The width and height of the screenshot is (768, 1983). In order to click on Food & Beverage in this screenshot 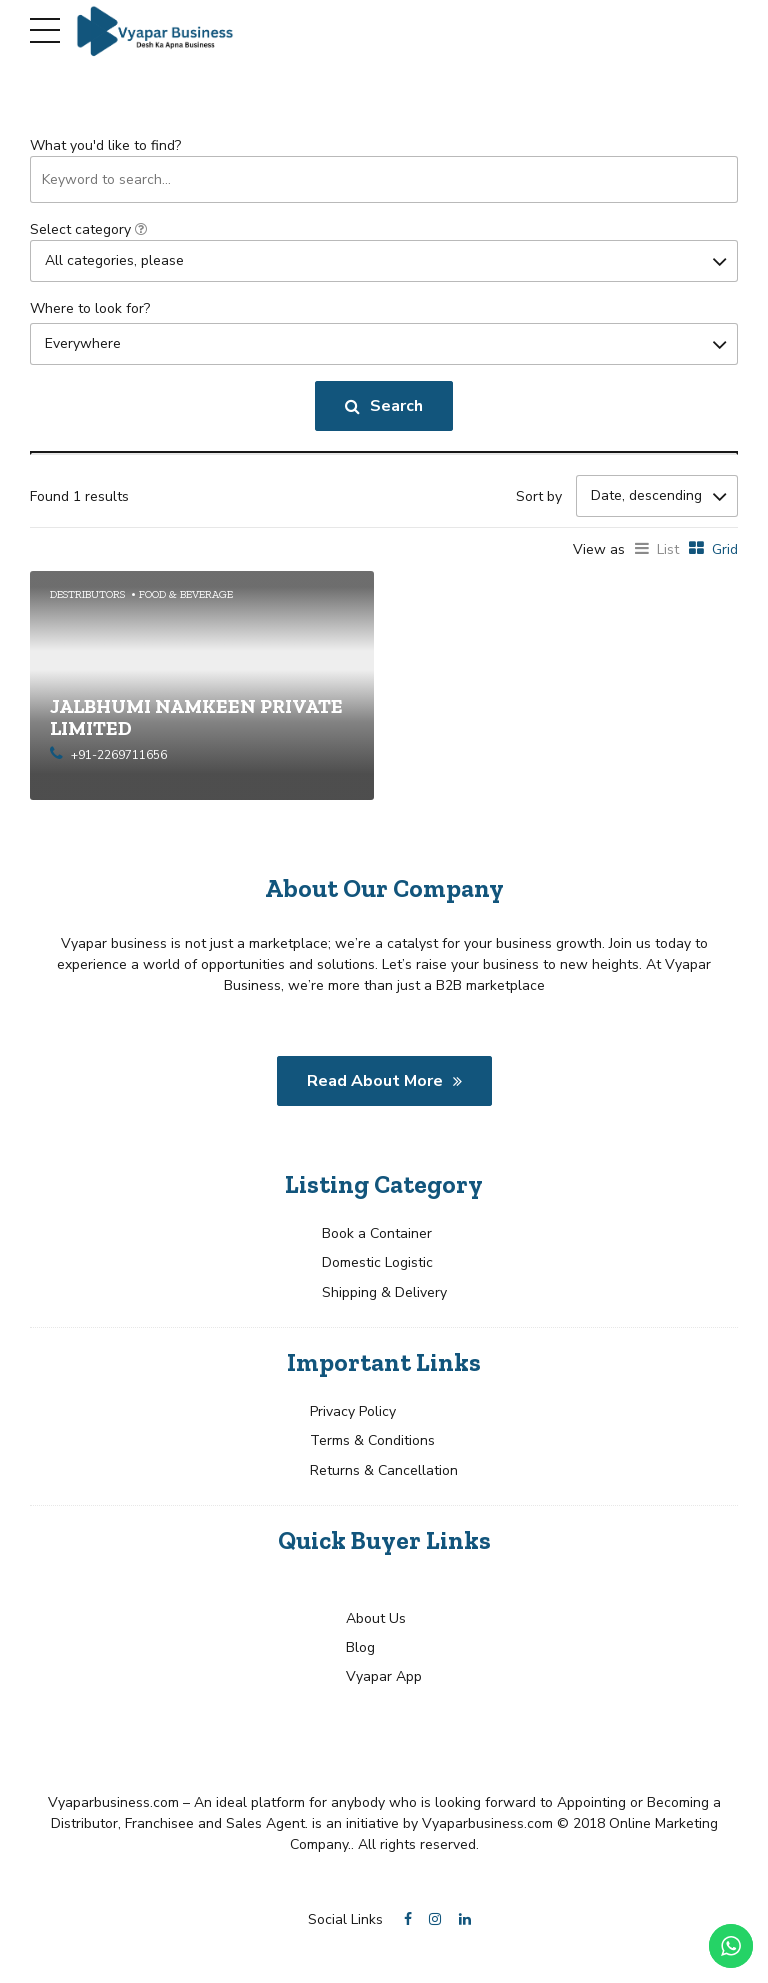, I will do `click(186, 593)`.